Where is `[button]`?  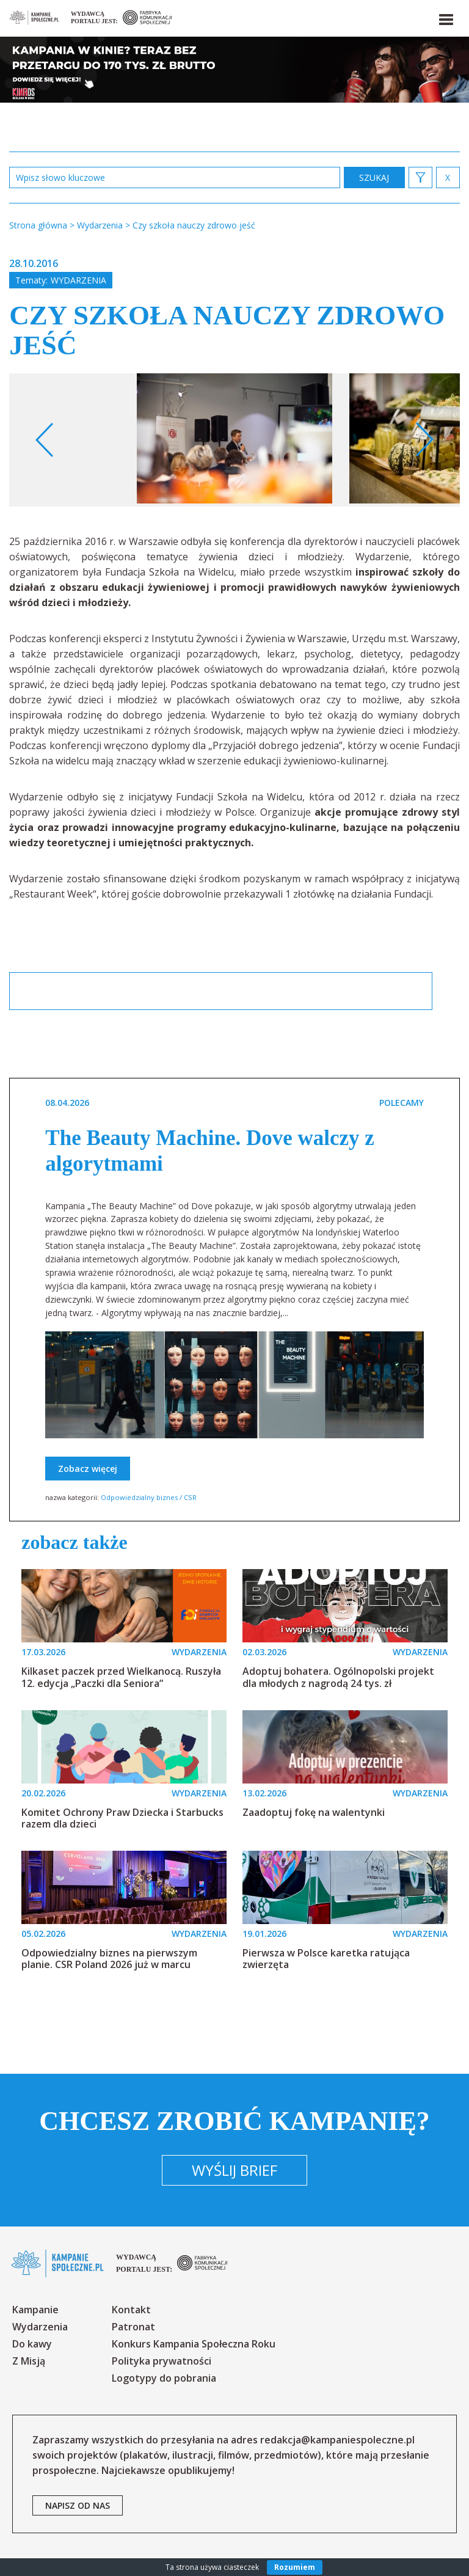
[button] is located at coordinates (445, 17).